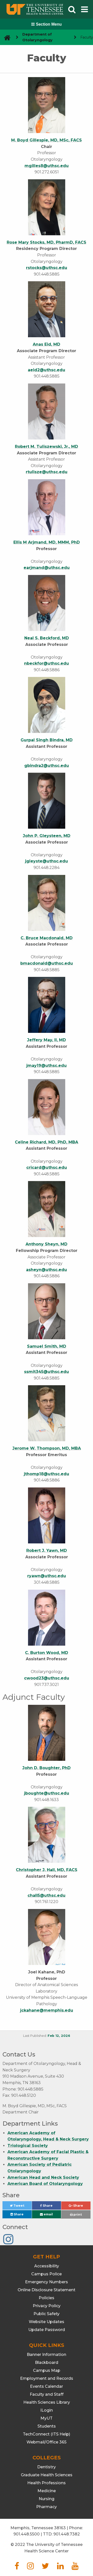 The image size is (93, 2576). What do you see at coordinates (43, 2177) in the screenshot?
I see `American Head and Neck Society` at bounding box center [43, 2177].